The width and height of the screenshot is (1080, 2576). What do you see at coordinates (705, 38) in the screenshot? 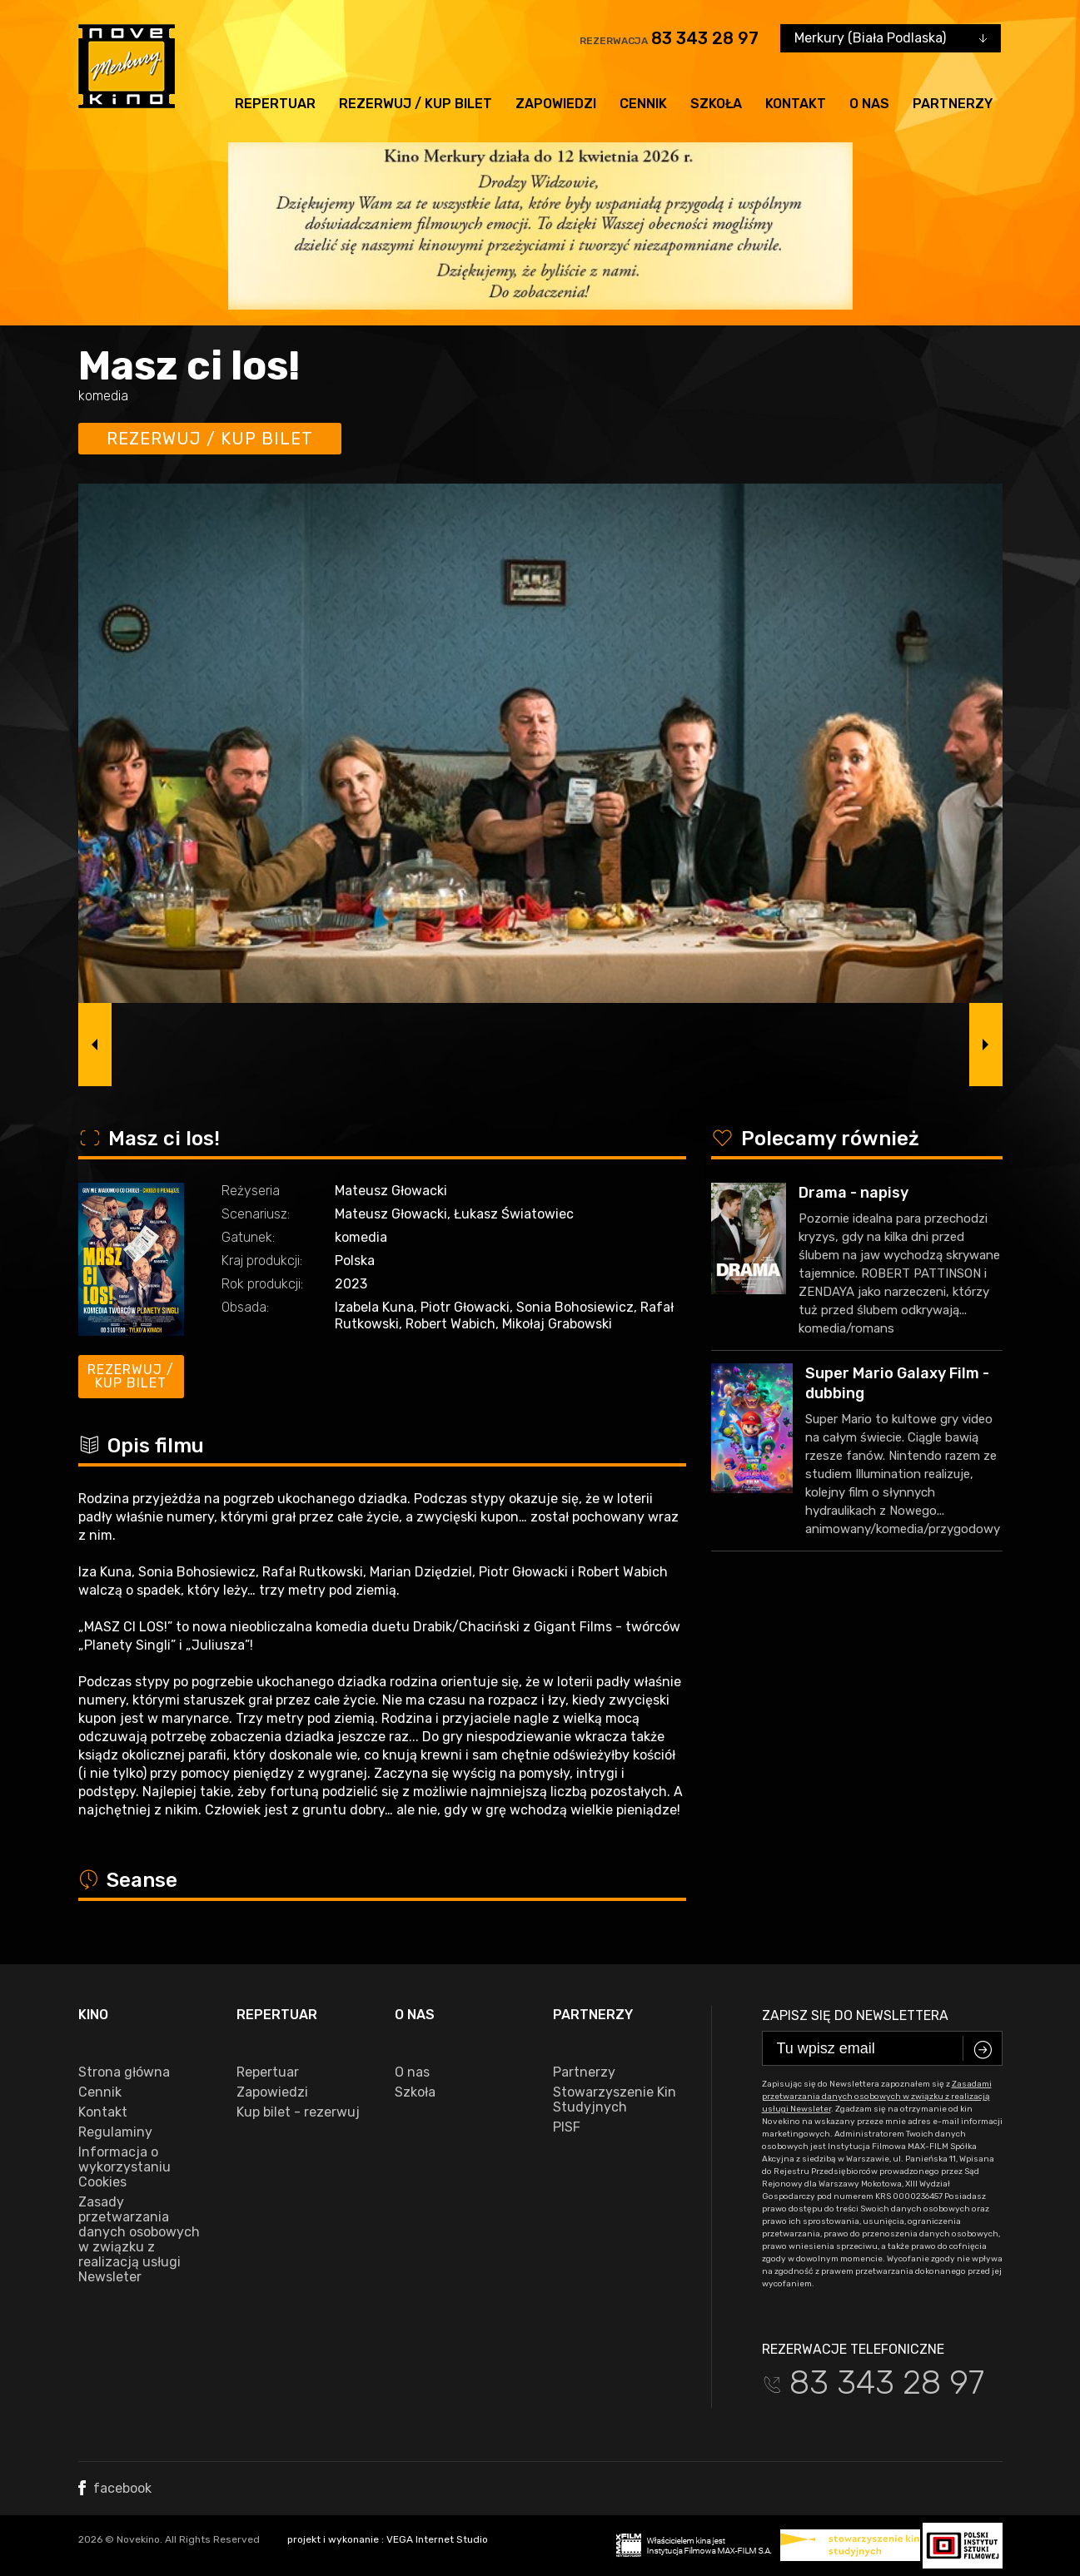
I see `83 343 28 97` at bounding box center [705, 38].